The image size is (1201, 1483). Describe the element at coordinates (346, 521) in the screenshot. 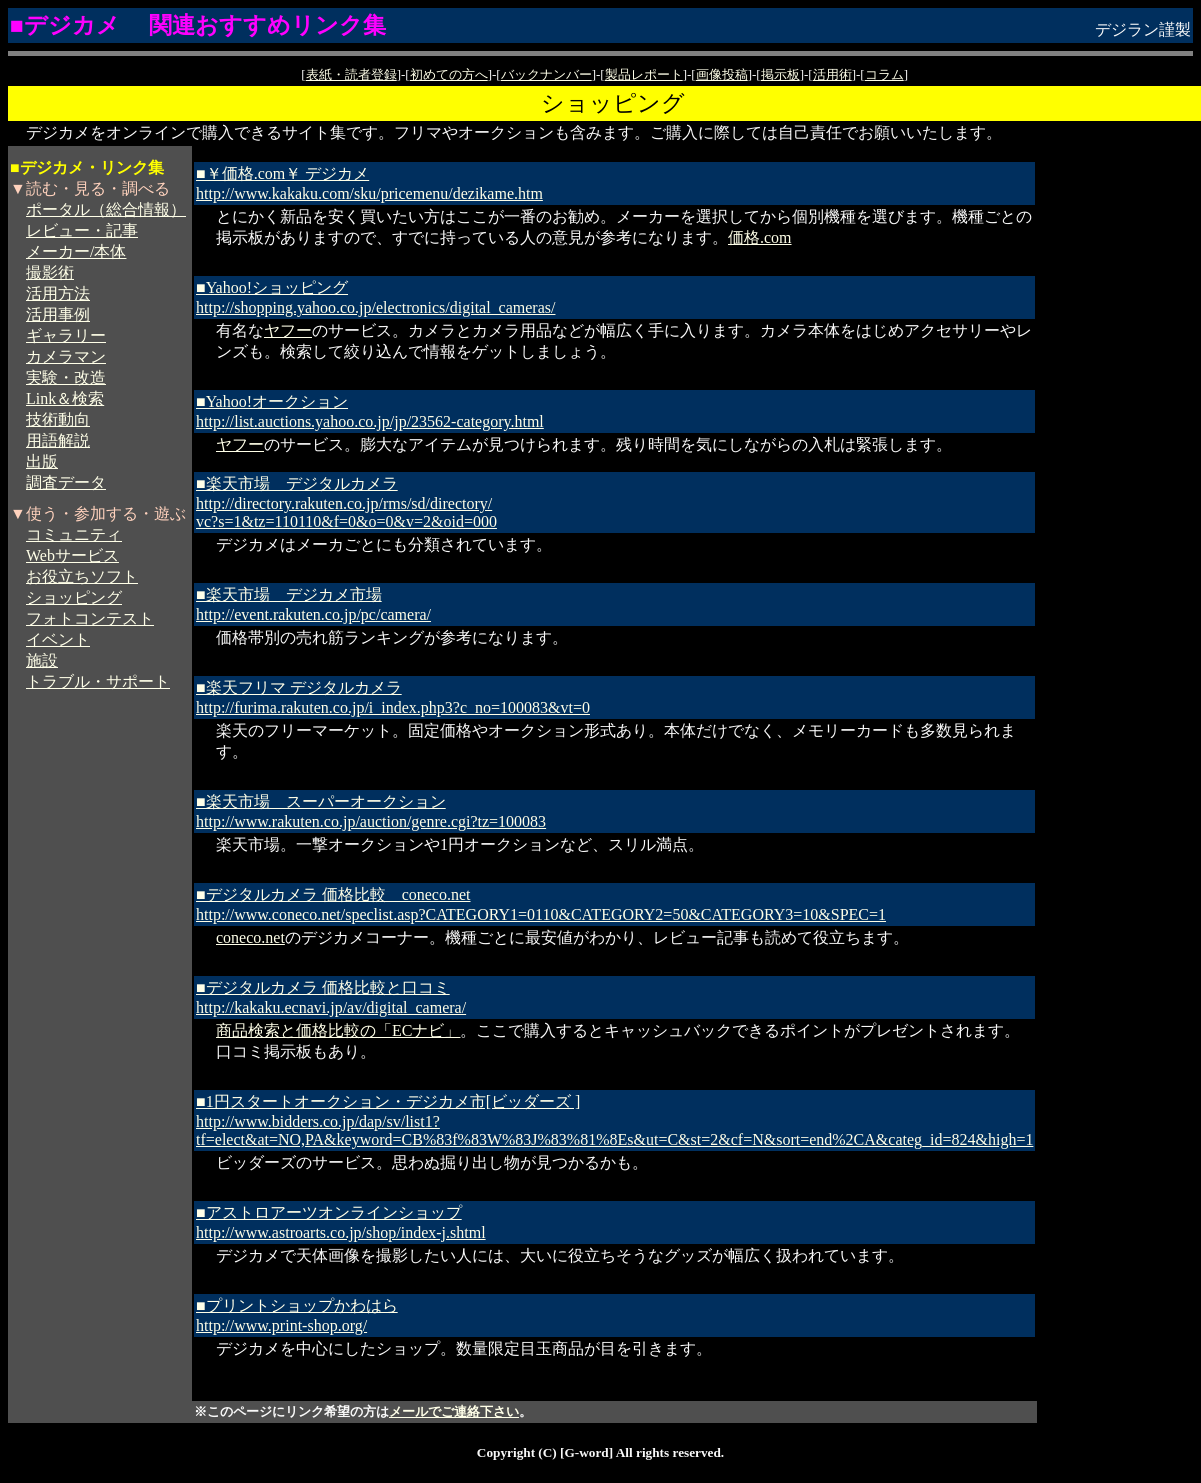

I see `vc?s=1&tz=110110&f=0&o=0&v=2&oid=000` at that location.